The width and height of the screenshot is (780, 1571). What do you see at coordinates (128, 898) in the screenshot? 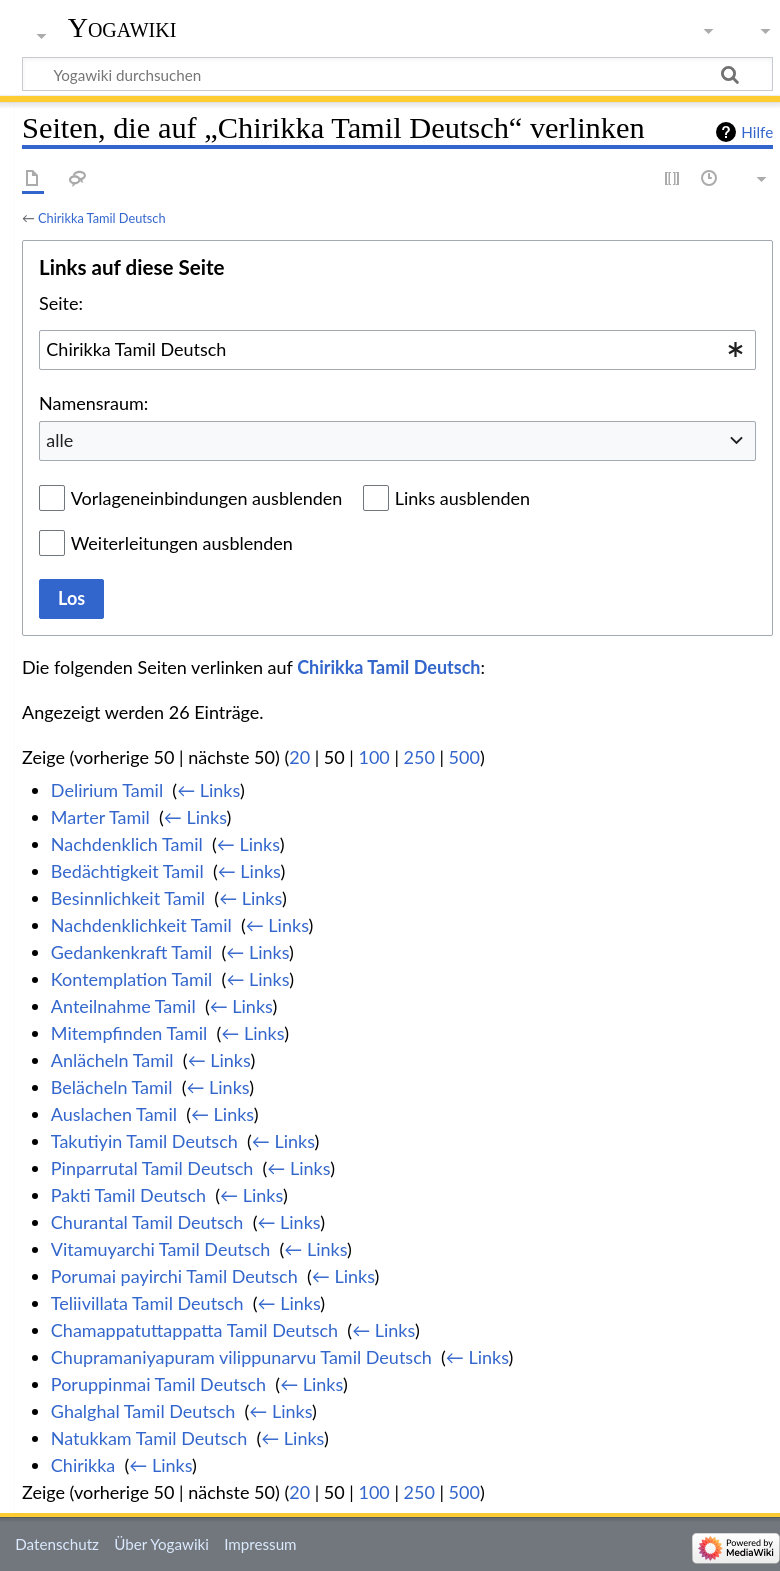
I see `Besinnlichkeit Tamil` at bounding box center [128, 898].